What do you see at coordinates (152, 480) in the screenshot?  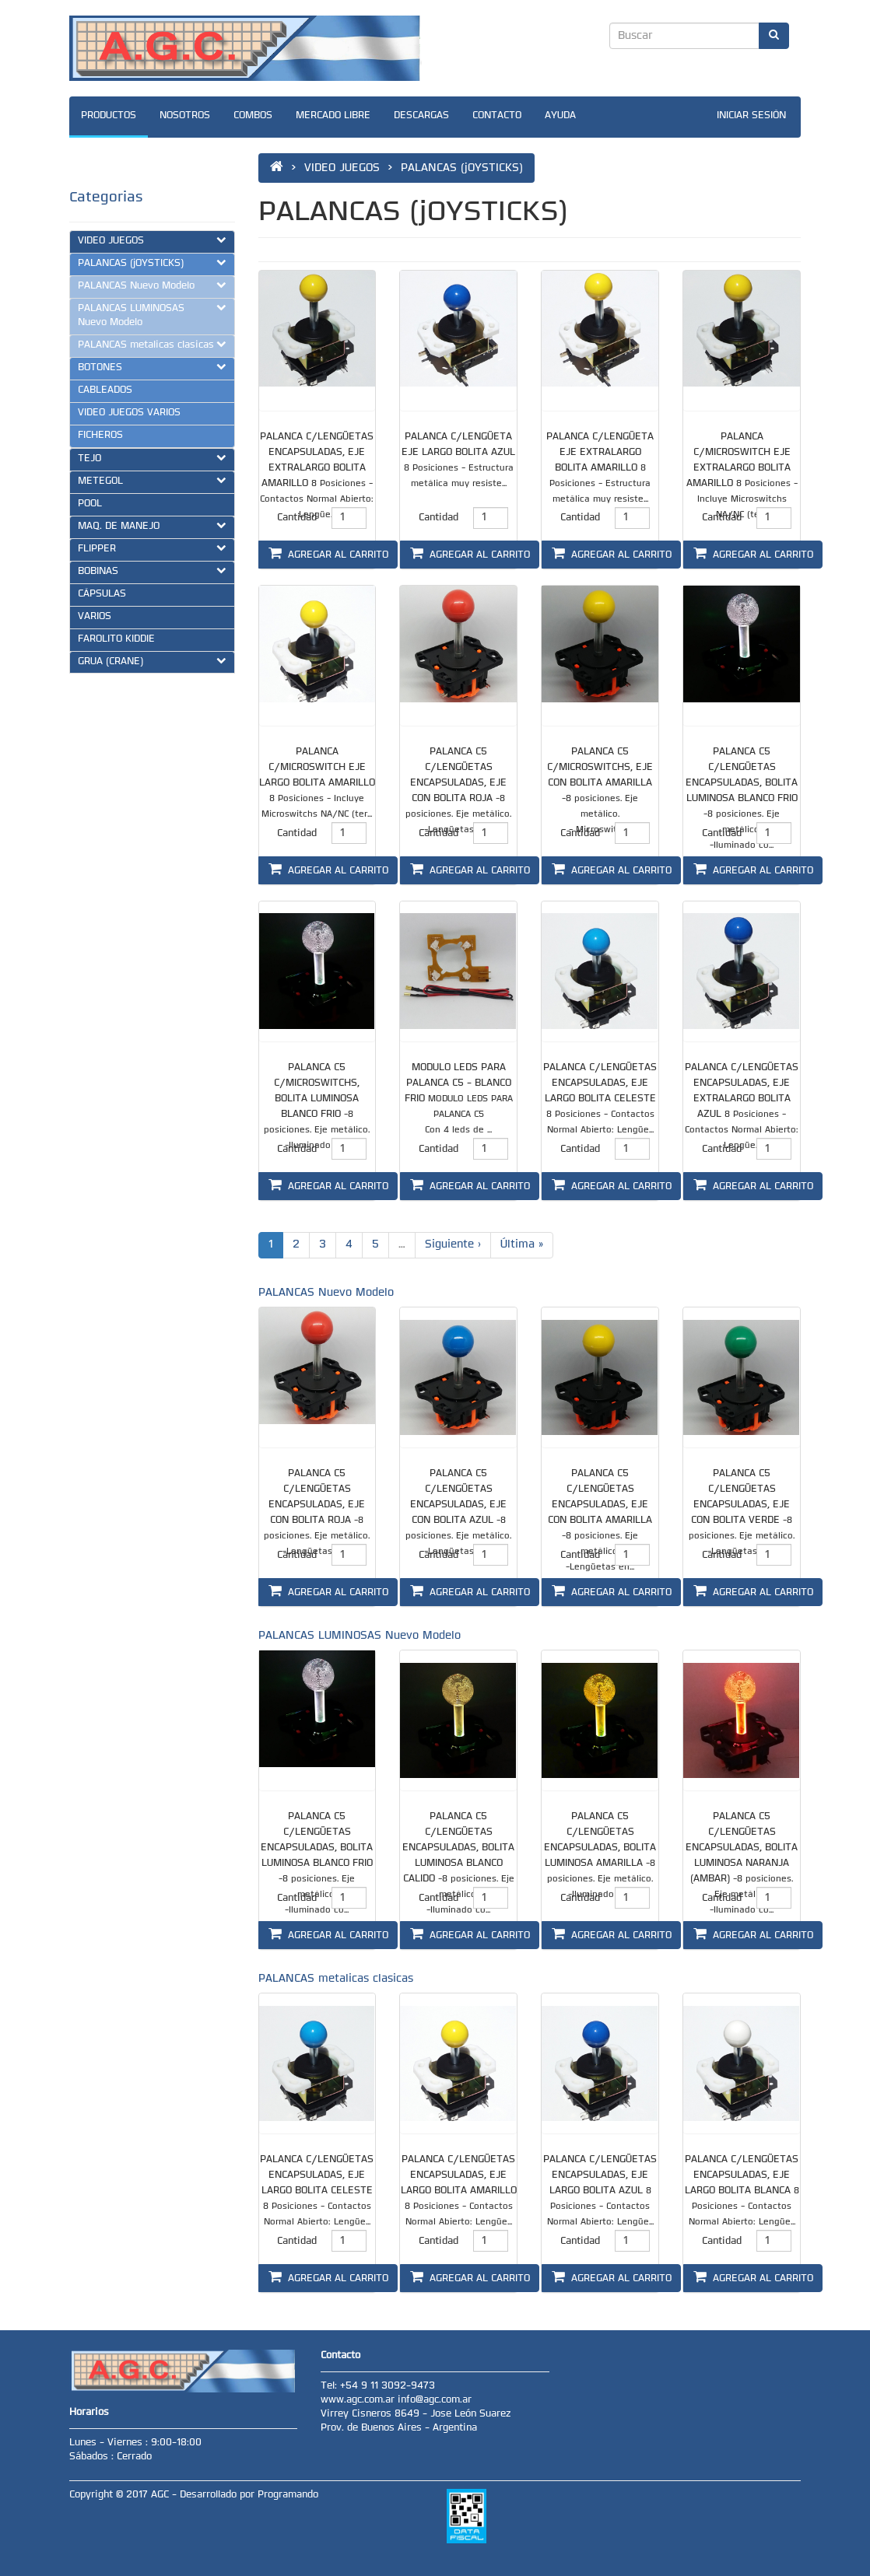 I see `METEGOL` at bounding box center [152, 480].